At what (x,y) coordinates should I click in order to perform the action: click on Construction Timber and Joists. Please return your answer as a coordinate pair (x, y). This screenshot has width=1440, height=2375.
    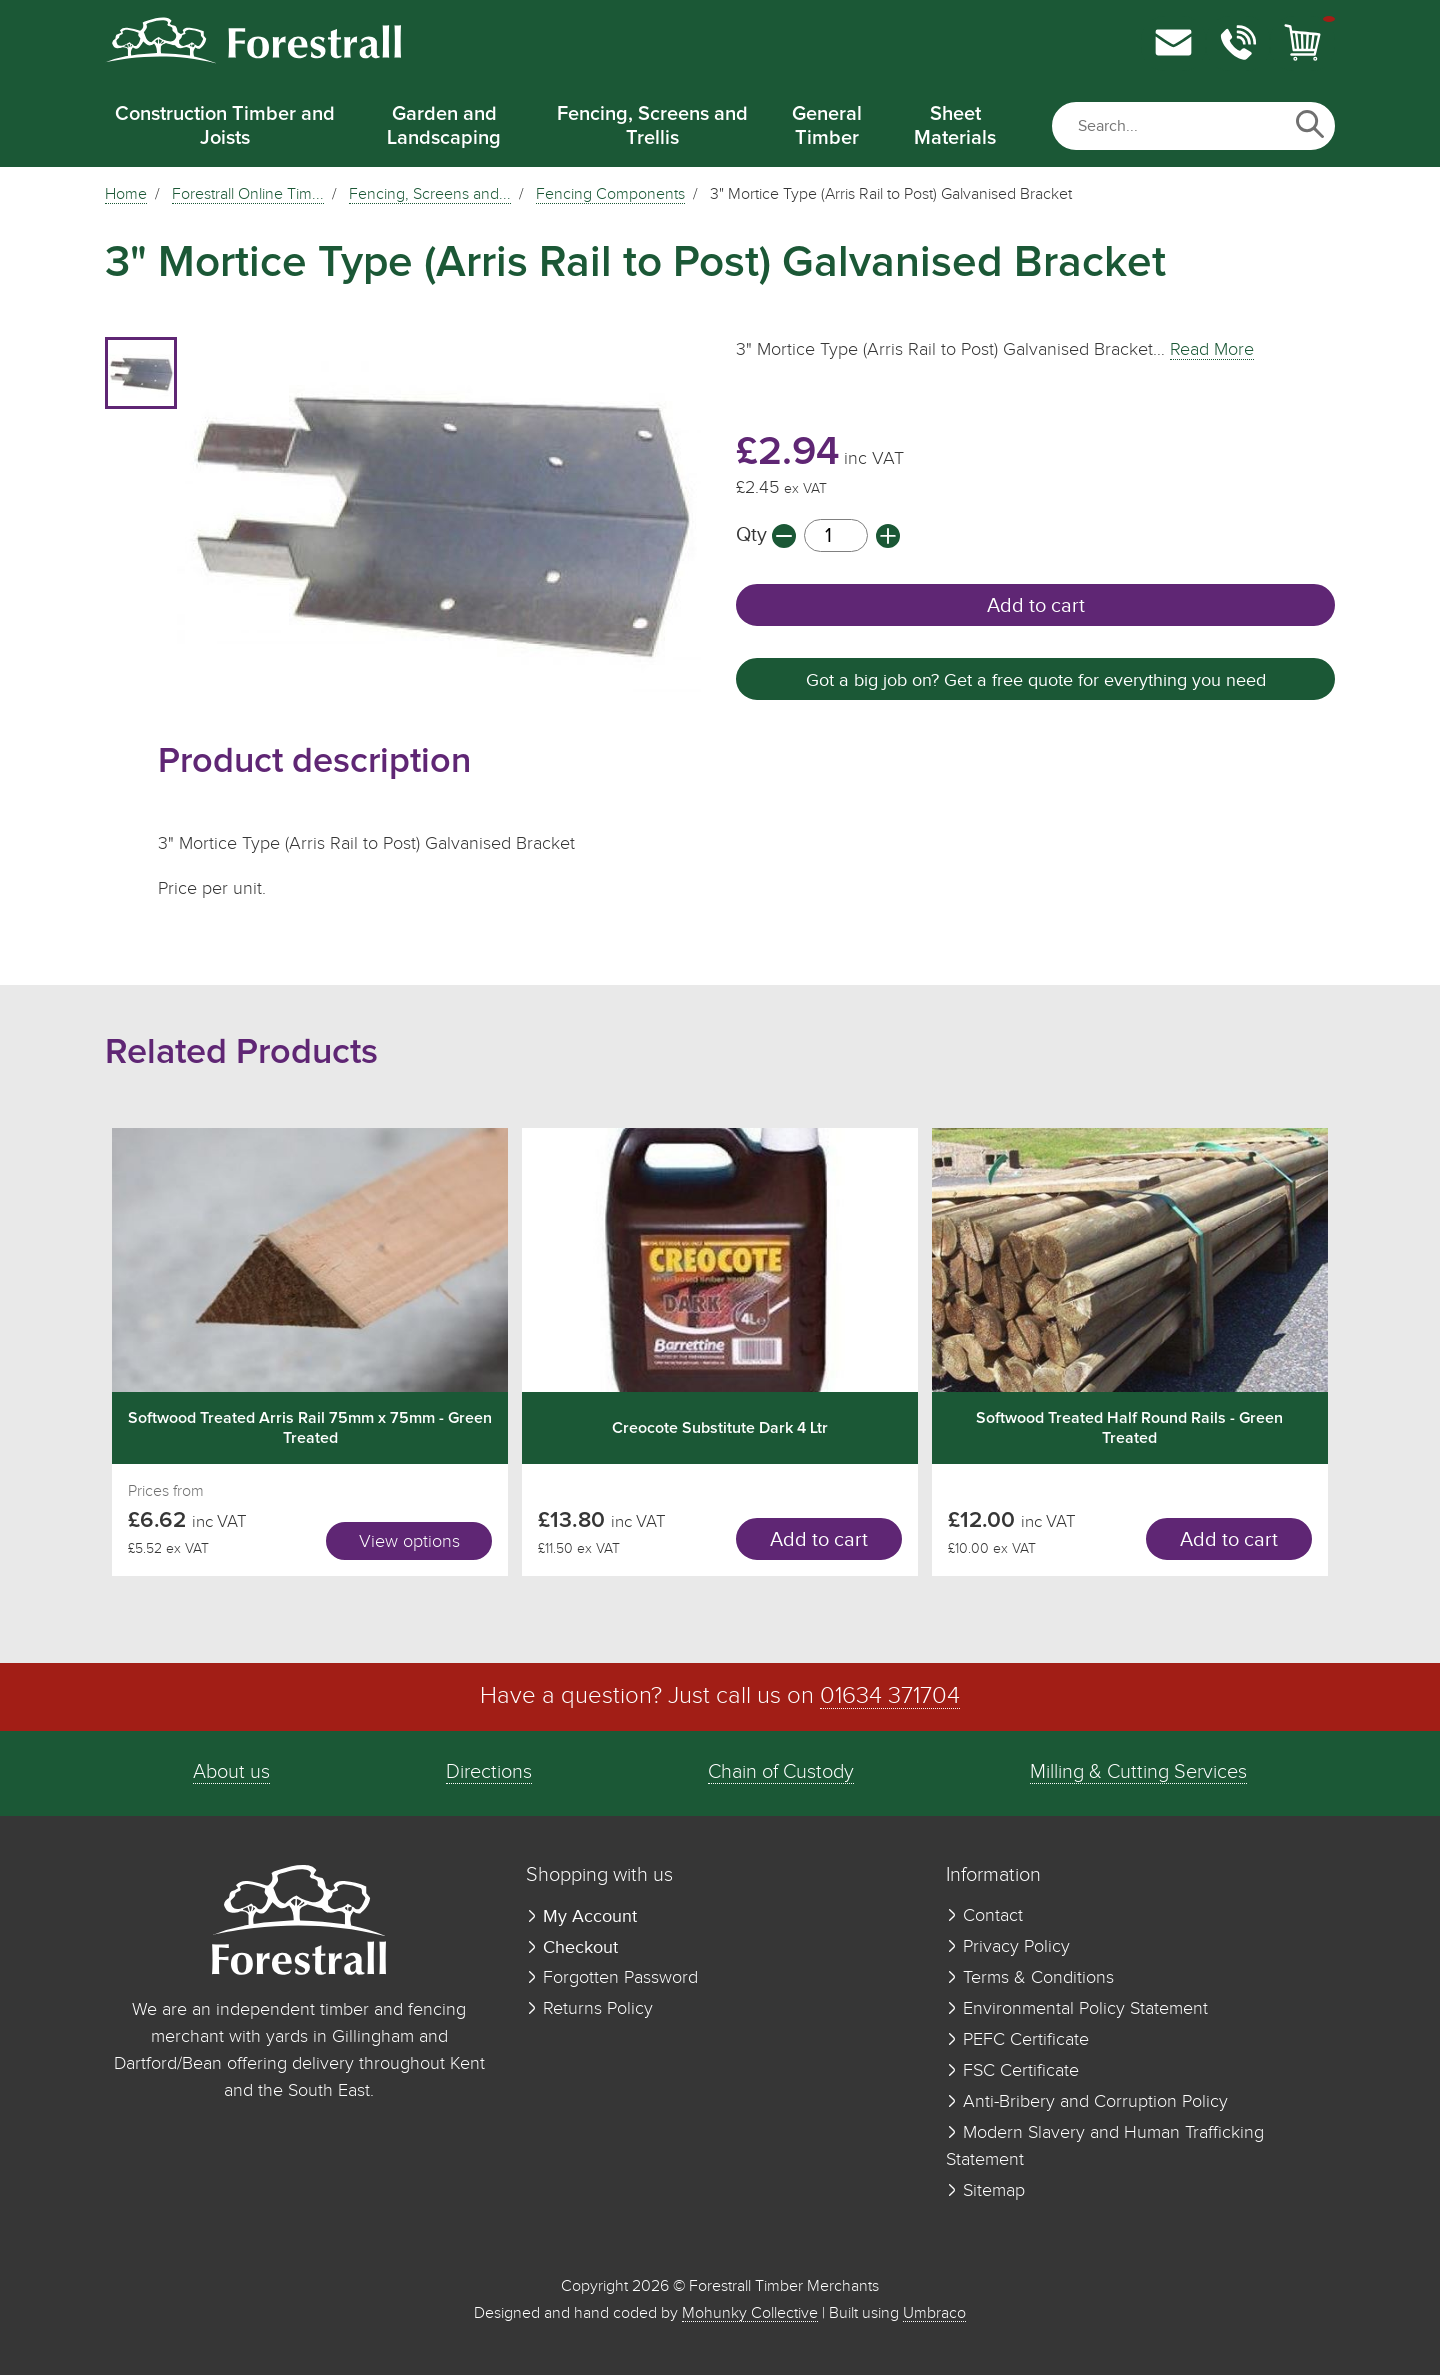
    Looking at the image, I should click on (225, 126).